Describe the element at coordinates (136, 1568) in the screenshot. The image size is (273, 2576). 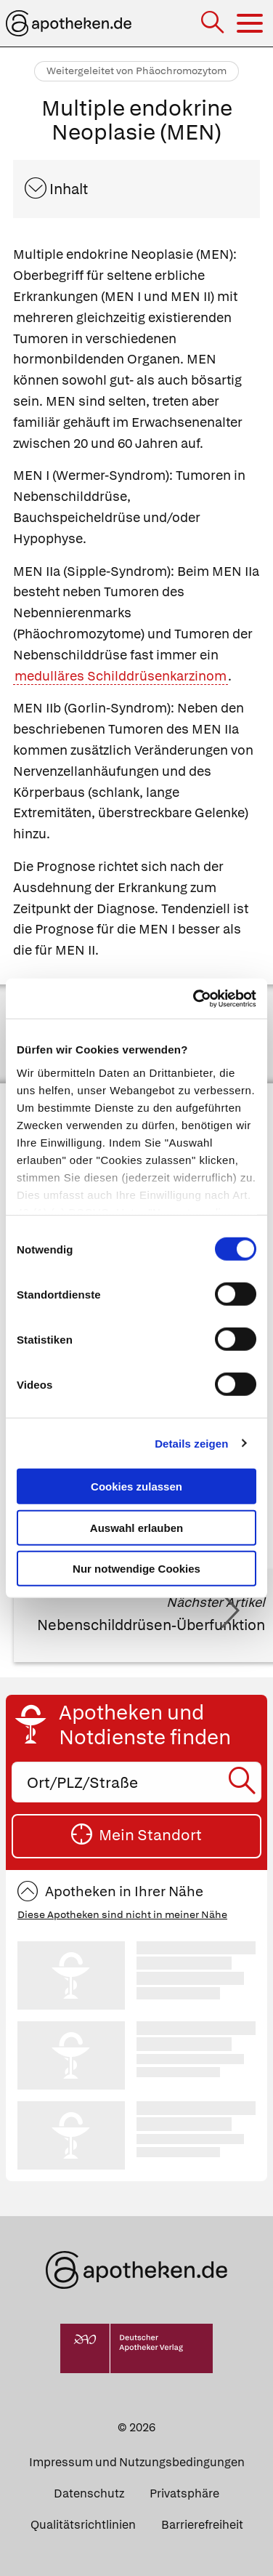
I see `Nur notwendige Cookies` at that location.